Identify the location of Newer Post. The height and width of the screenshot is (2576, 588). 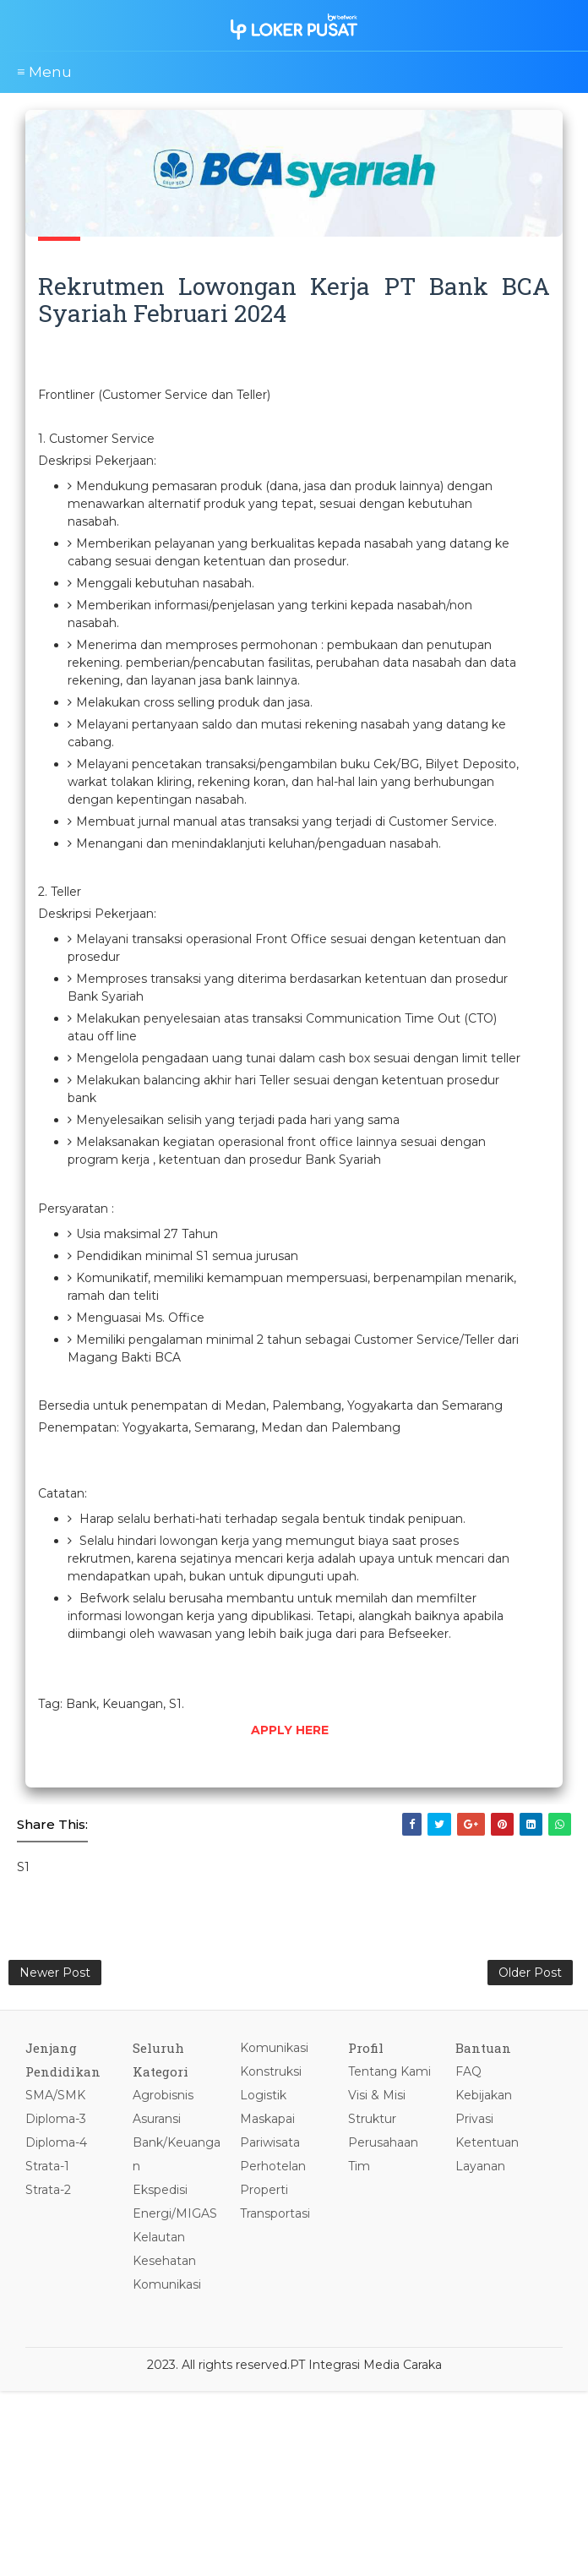
(54, 1972).